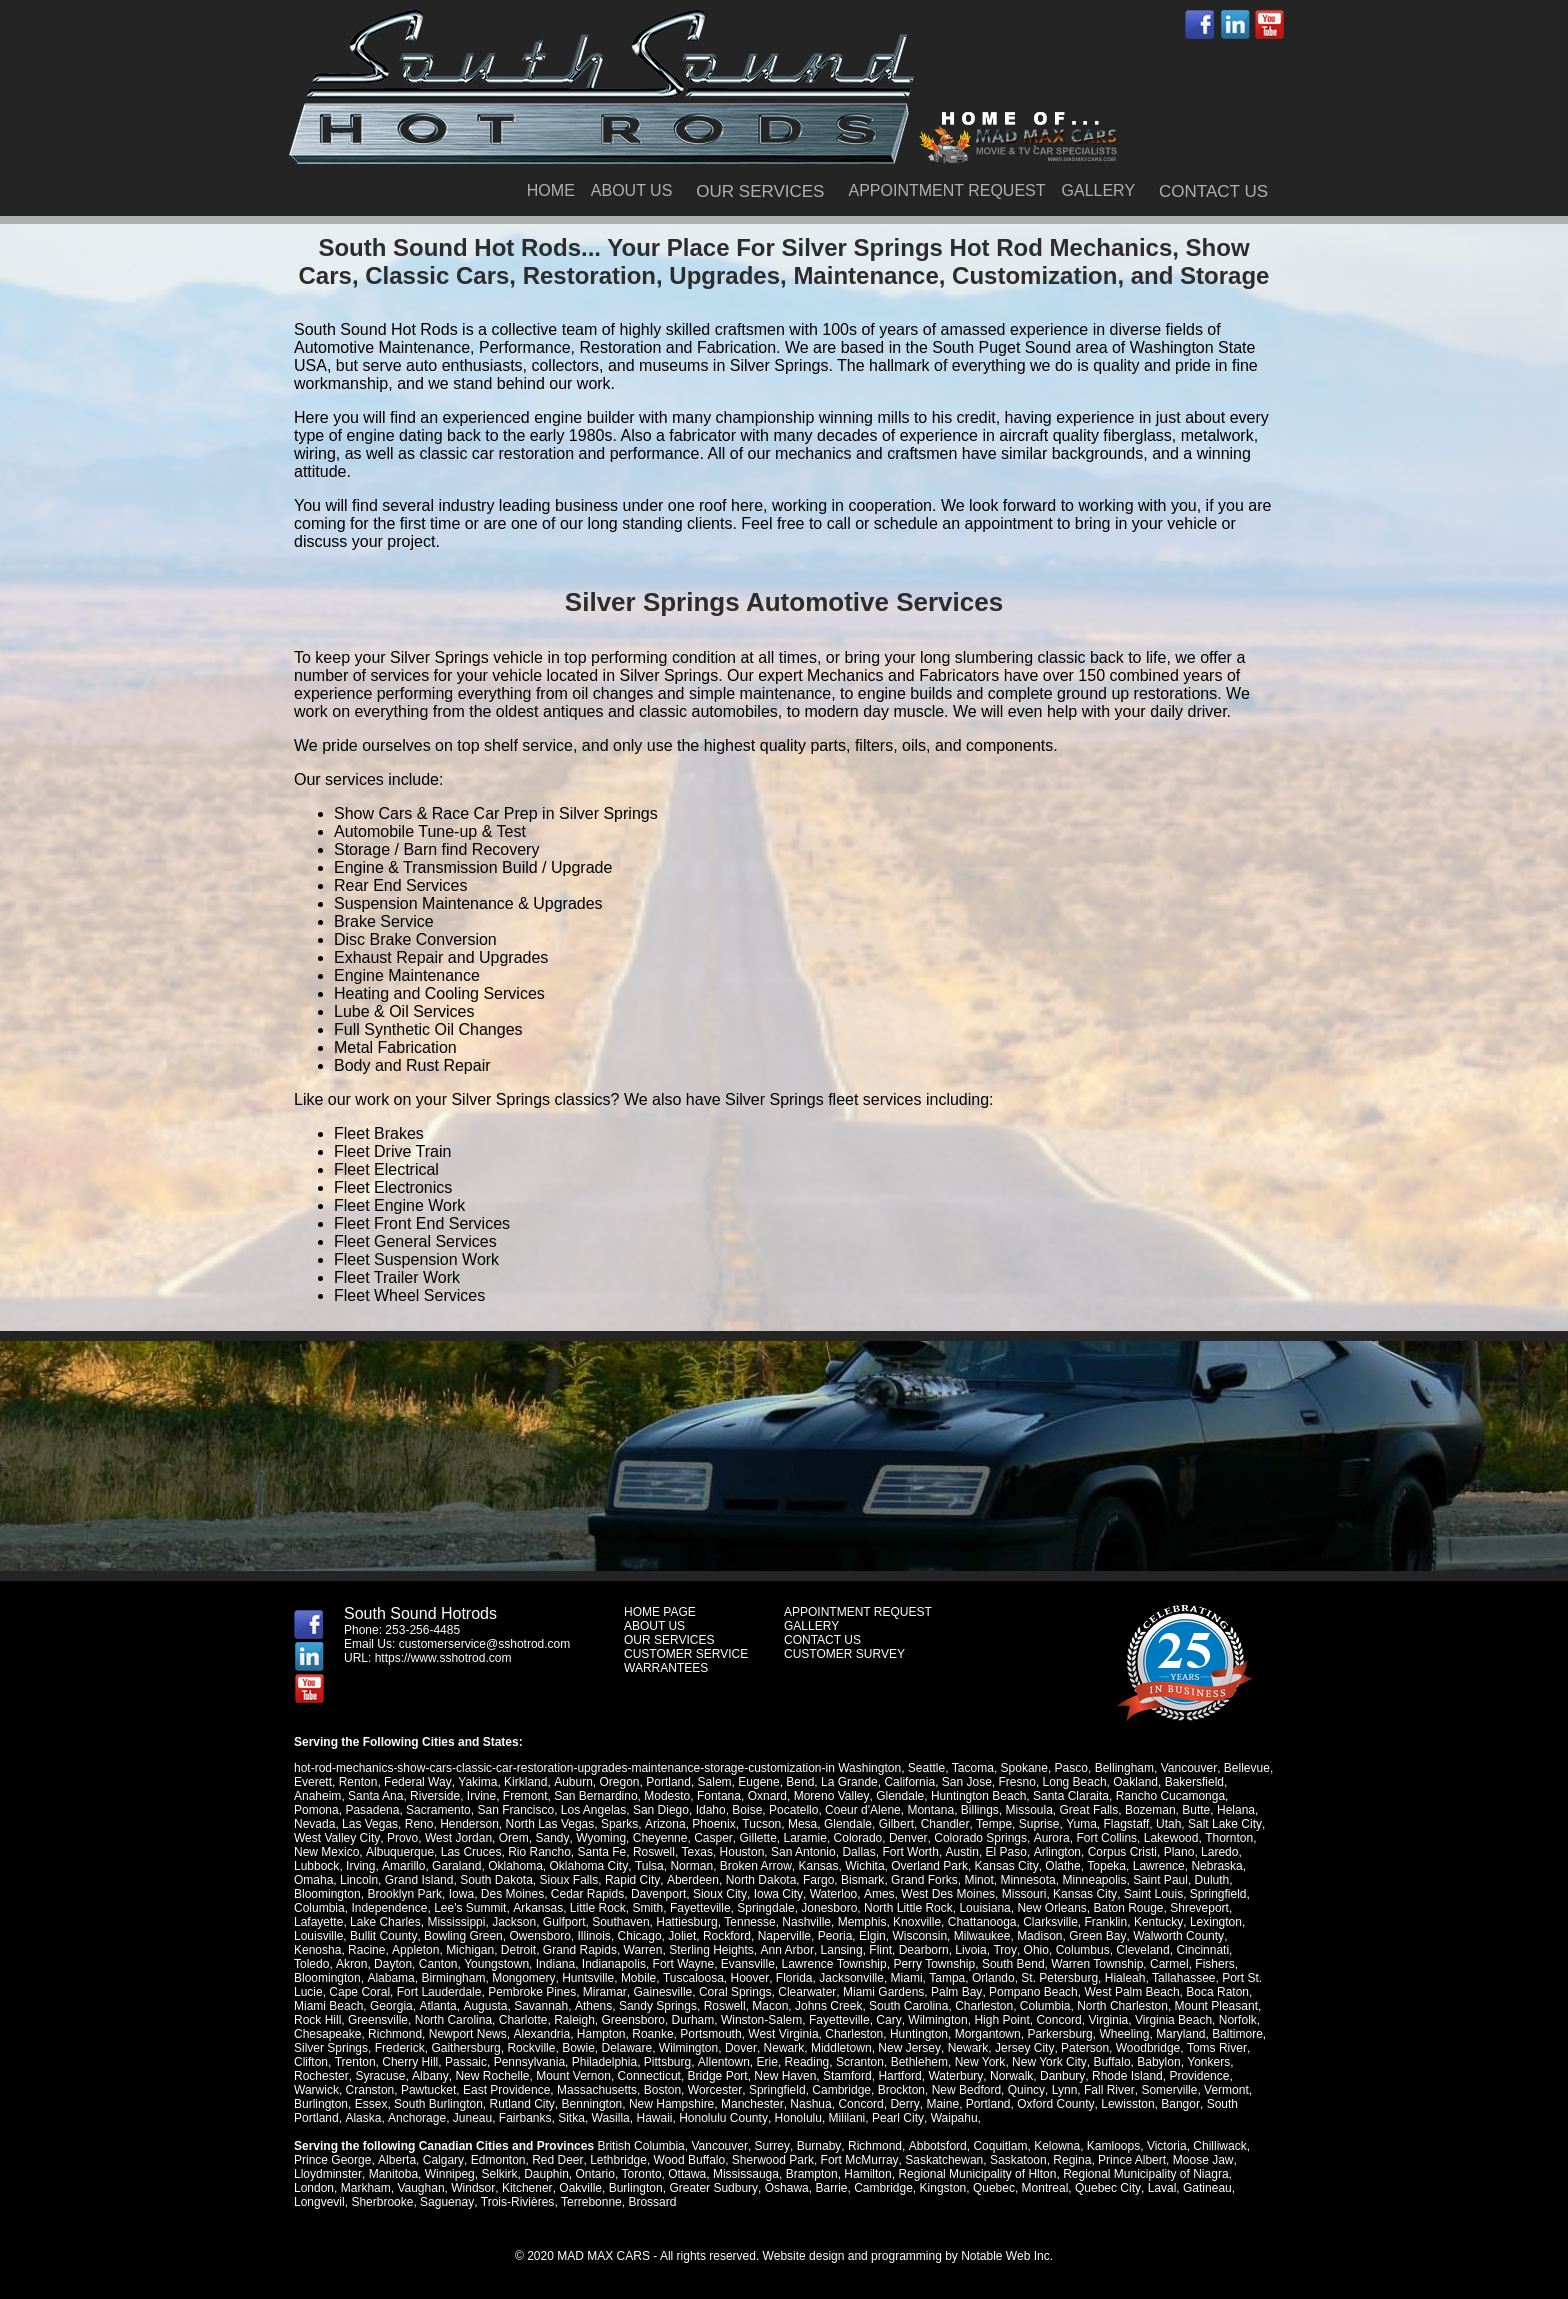 The height and width of the screenshot is (2299, 1568). I want to click on Cleveland, so click(1139, 1950).